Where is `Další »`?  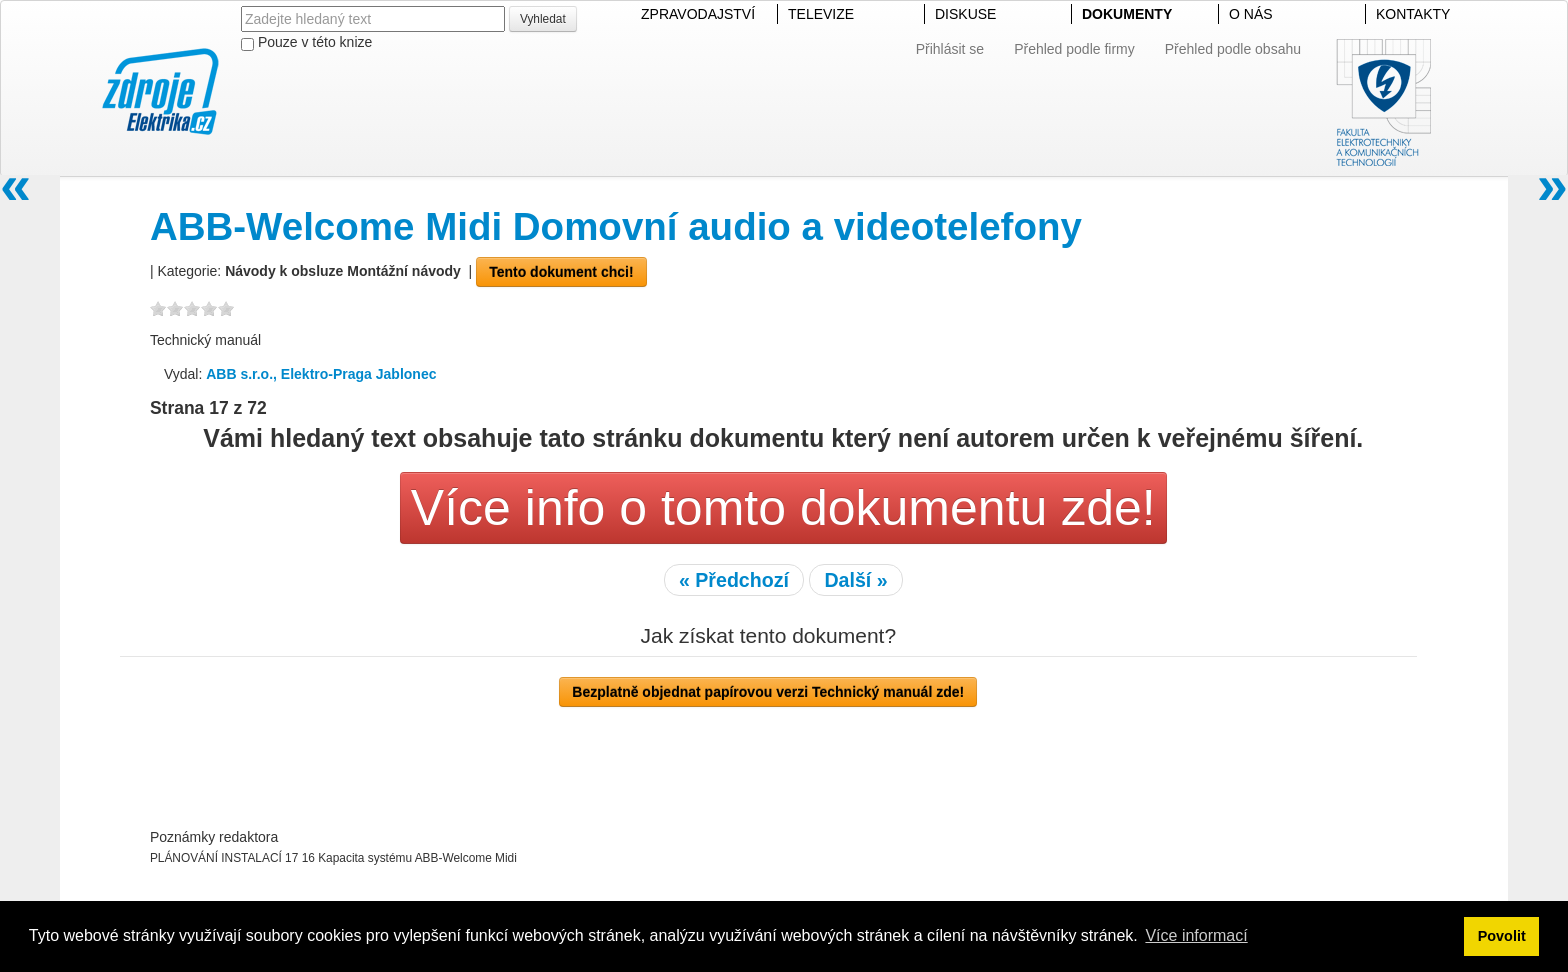 Další » is located at coordinates (855, 580).